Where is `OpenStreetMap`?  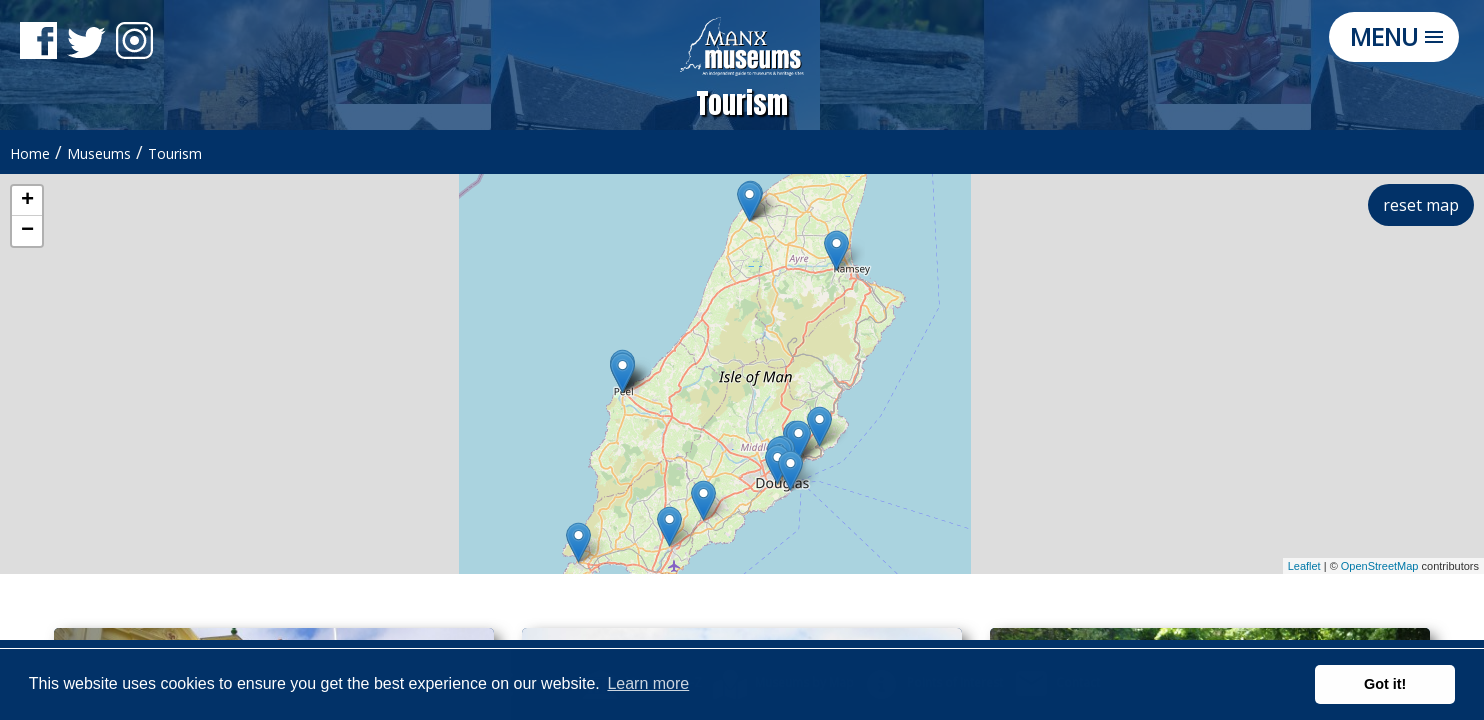 OpenStreetMap is located at coordinates (1380, 566).